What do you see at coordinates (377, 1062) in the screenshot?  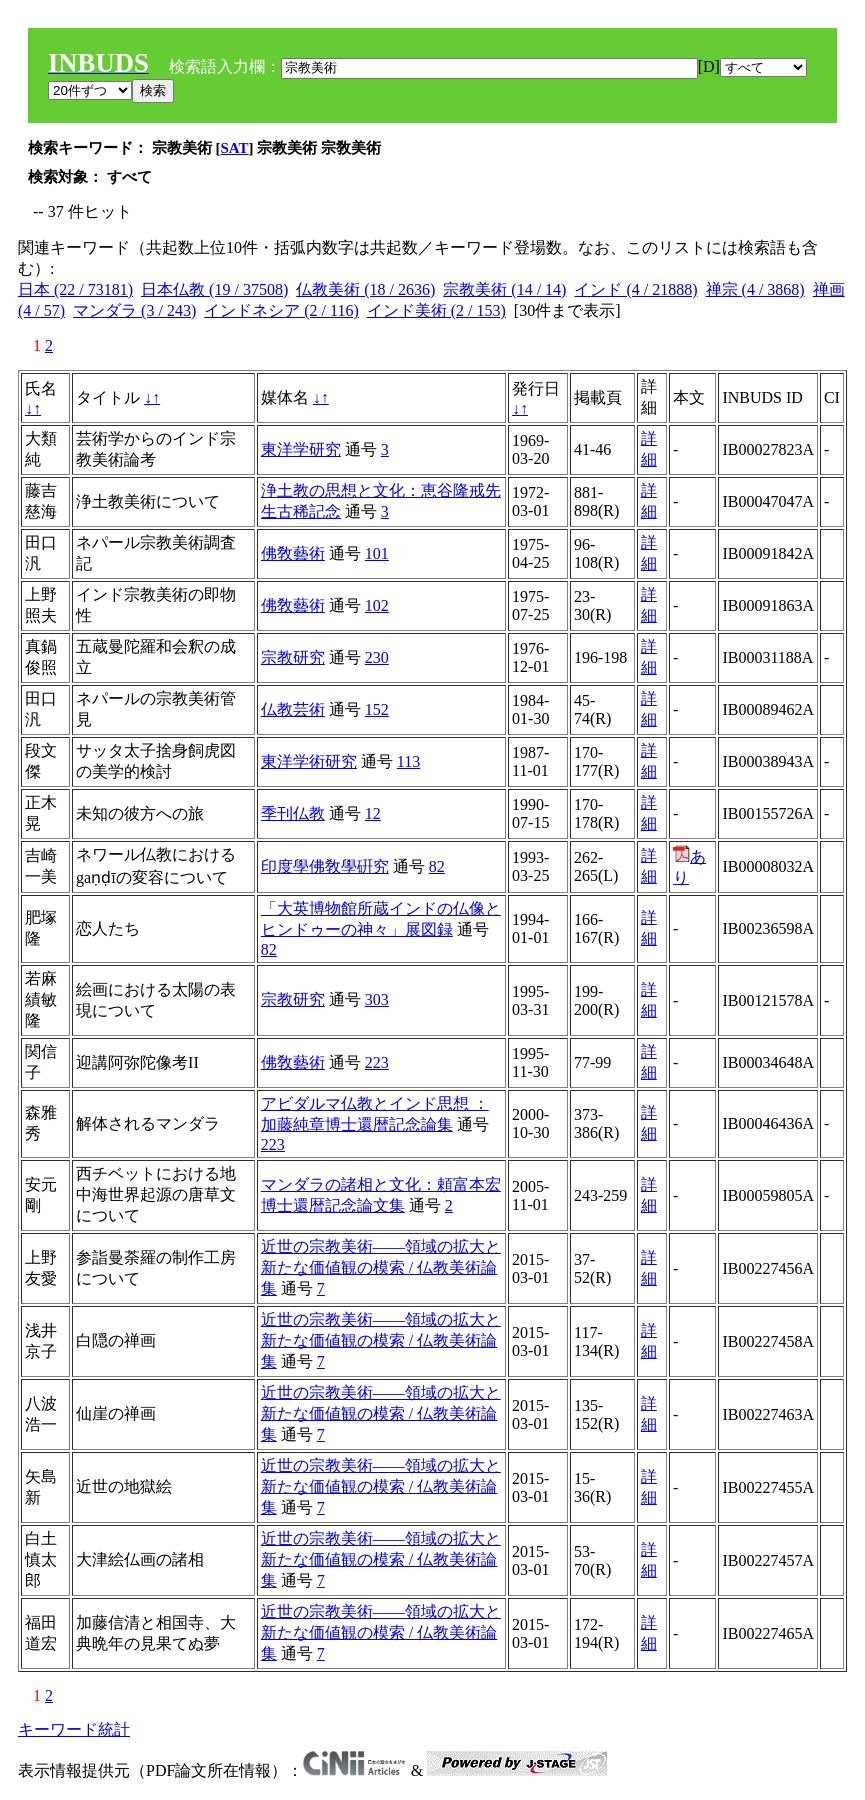 I see `223` at bounding box center [377, 1062].